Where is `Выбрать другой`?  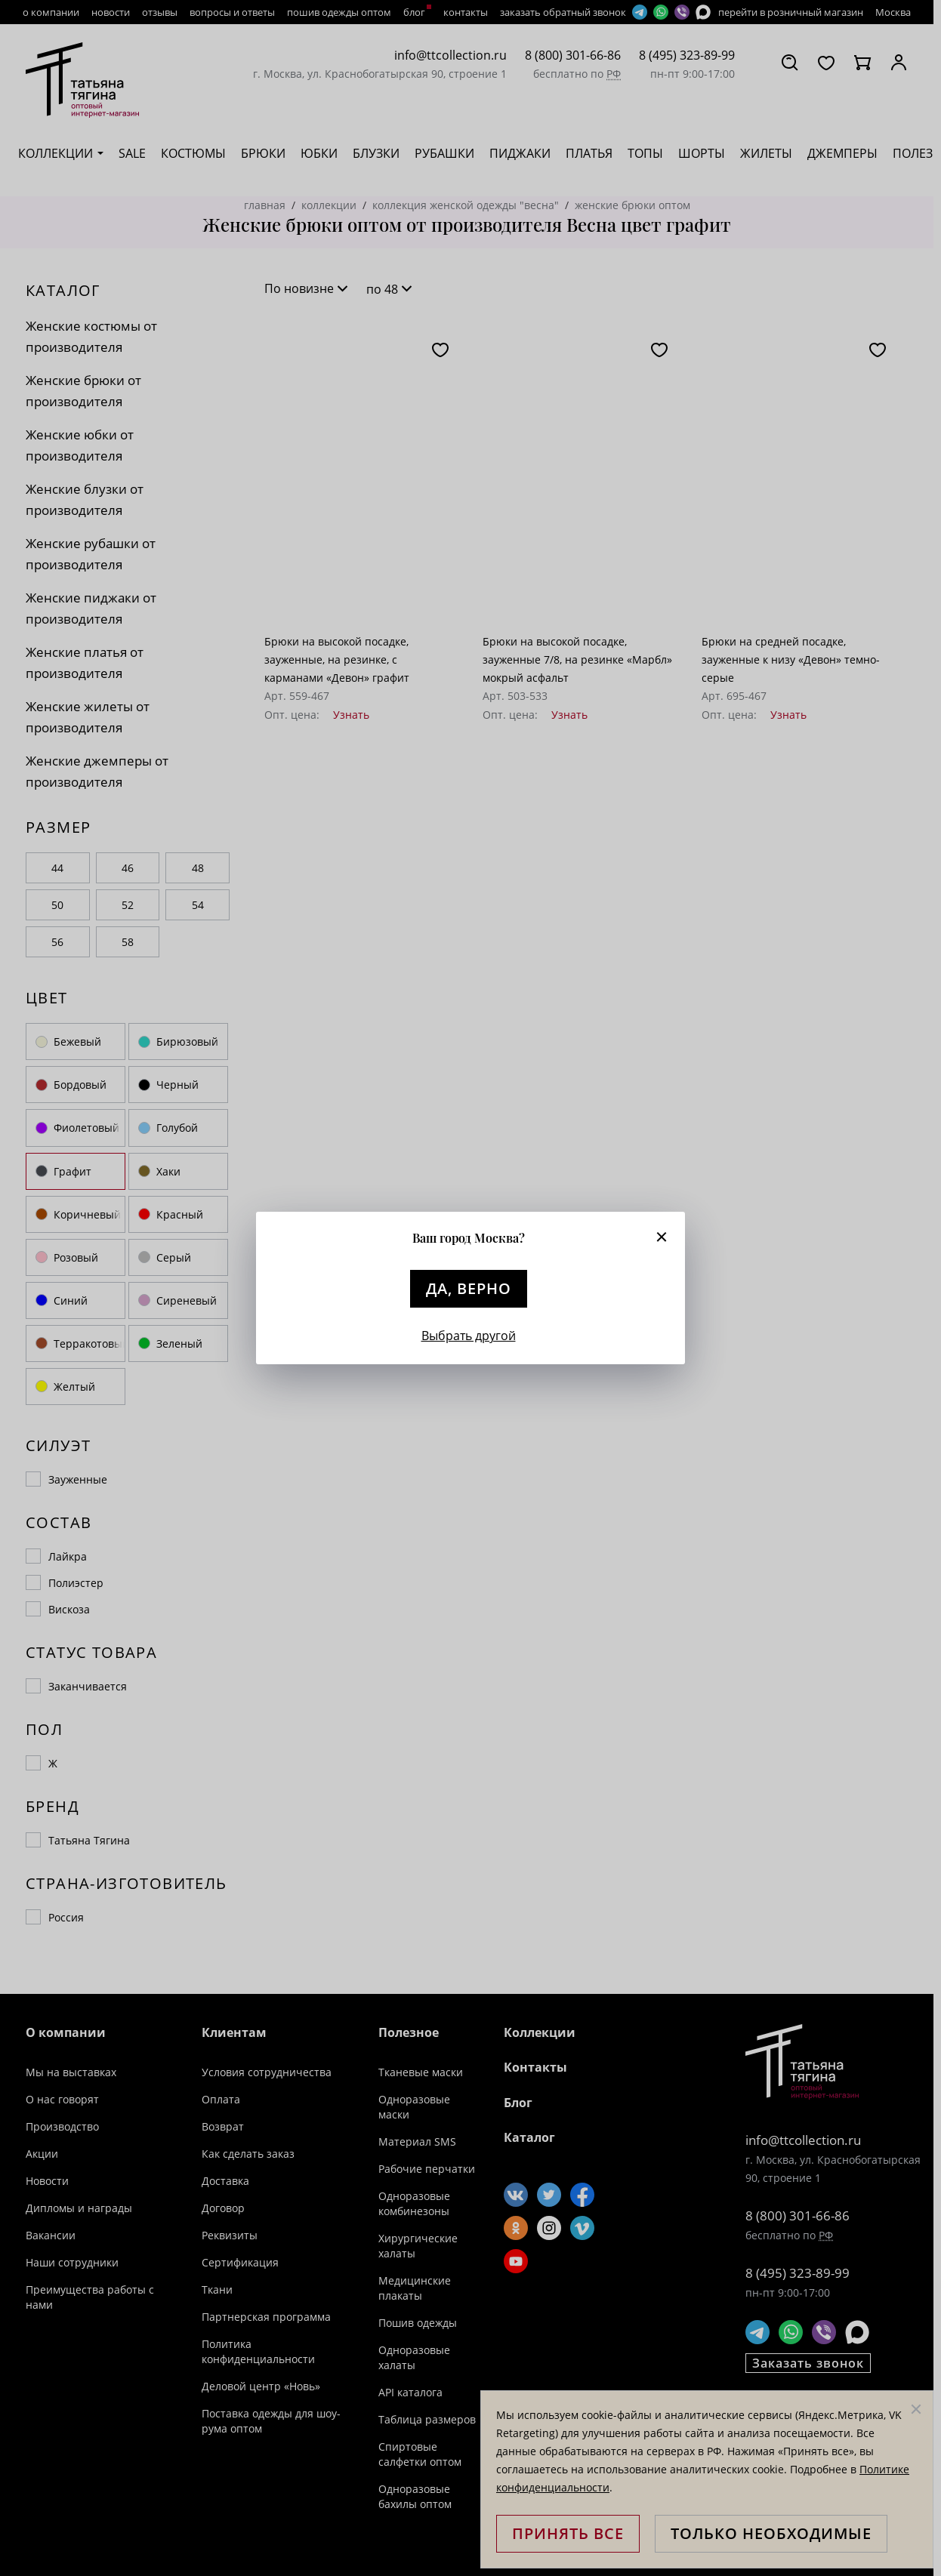
Выбрать другой is located at coordinates (468, 1335).